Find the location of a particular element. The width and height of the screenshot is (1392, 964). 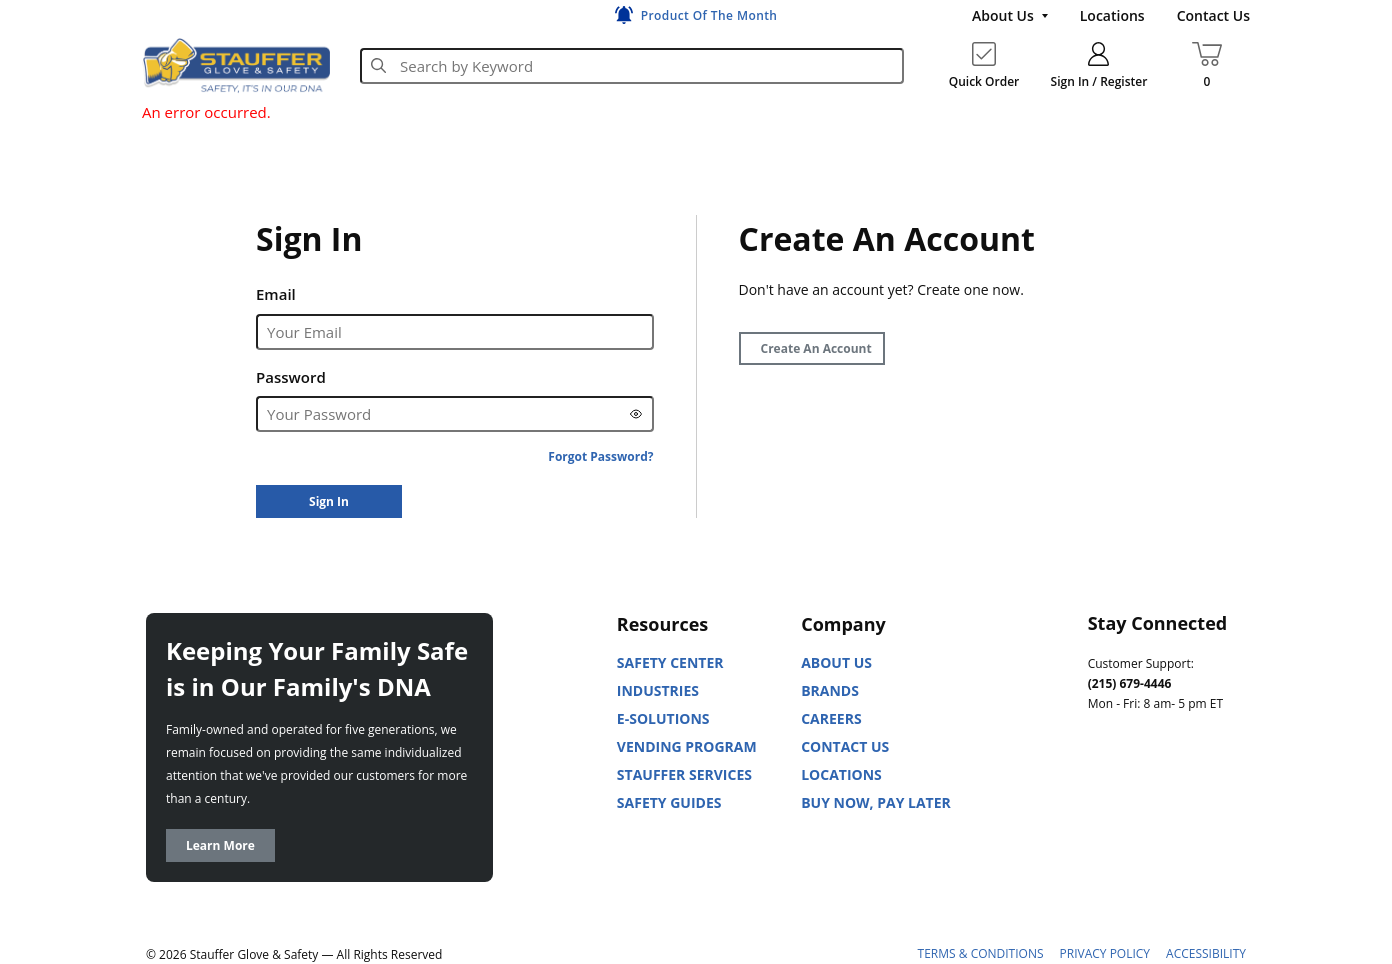

[Youtube] is located at coordinates (1148, 793).